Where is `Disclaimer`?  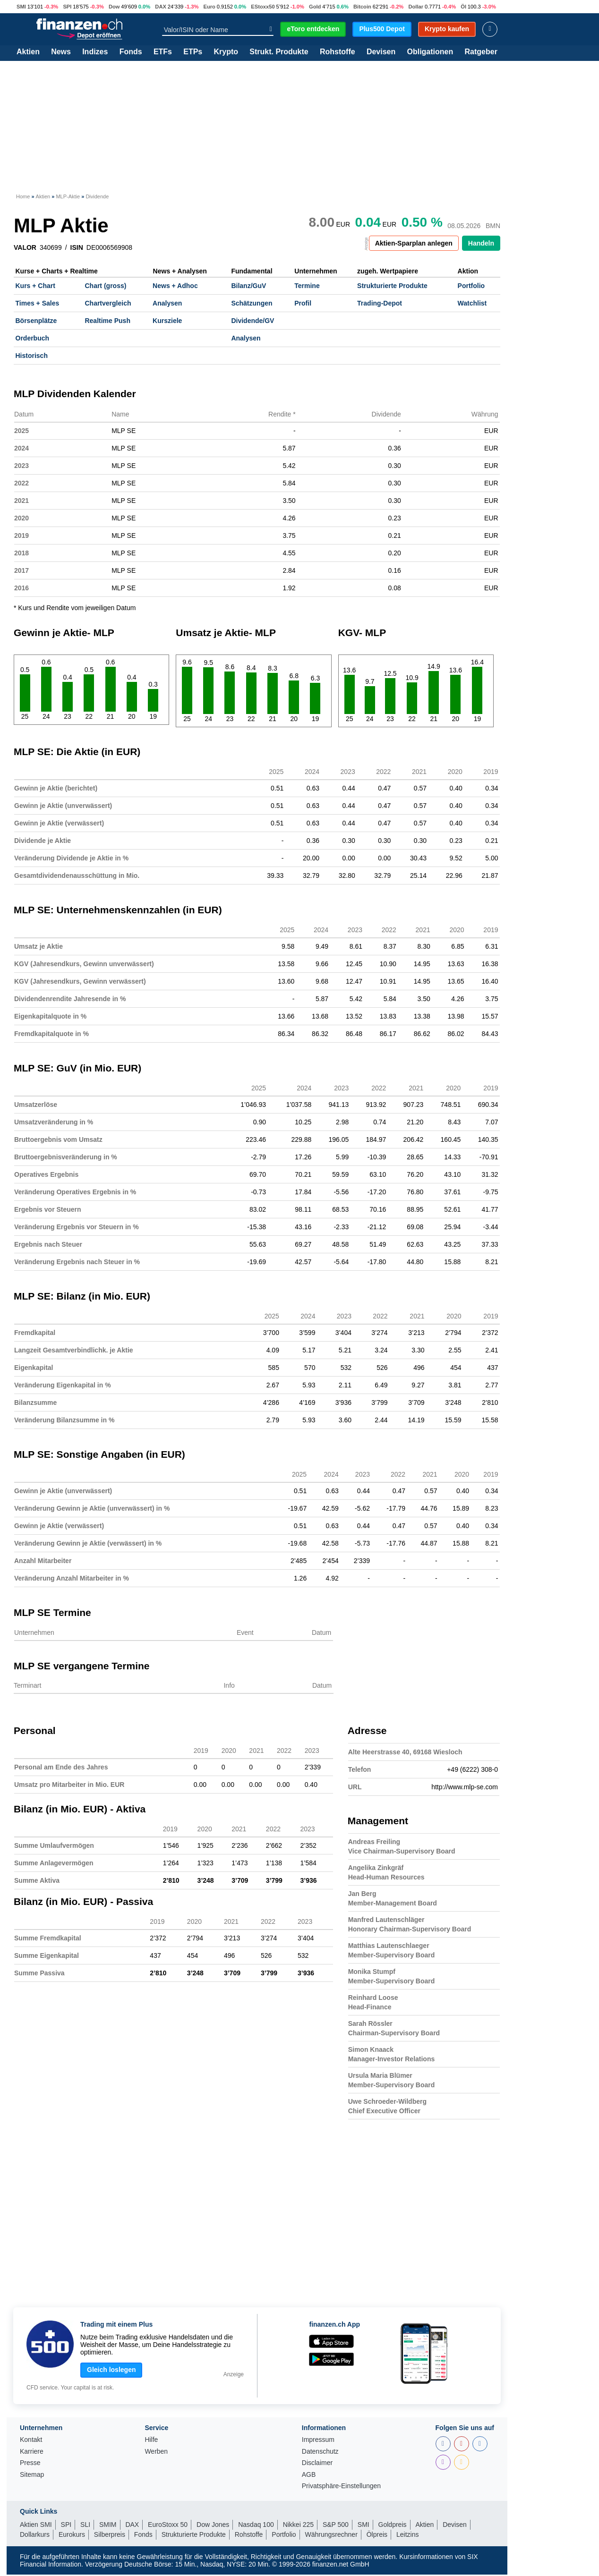
Disclaimer is located at coordinates (317, 2462).